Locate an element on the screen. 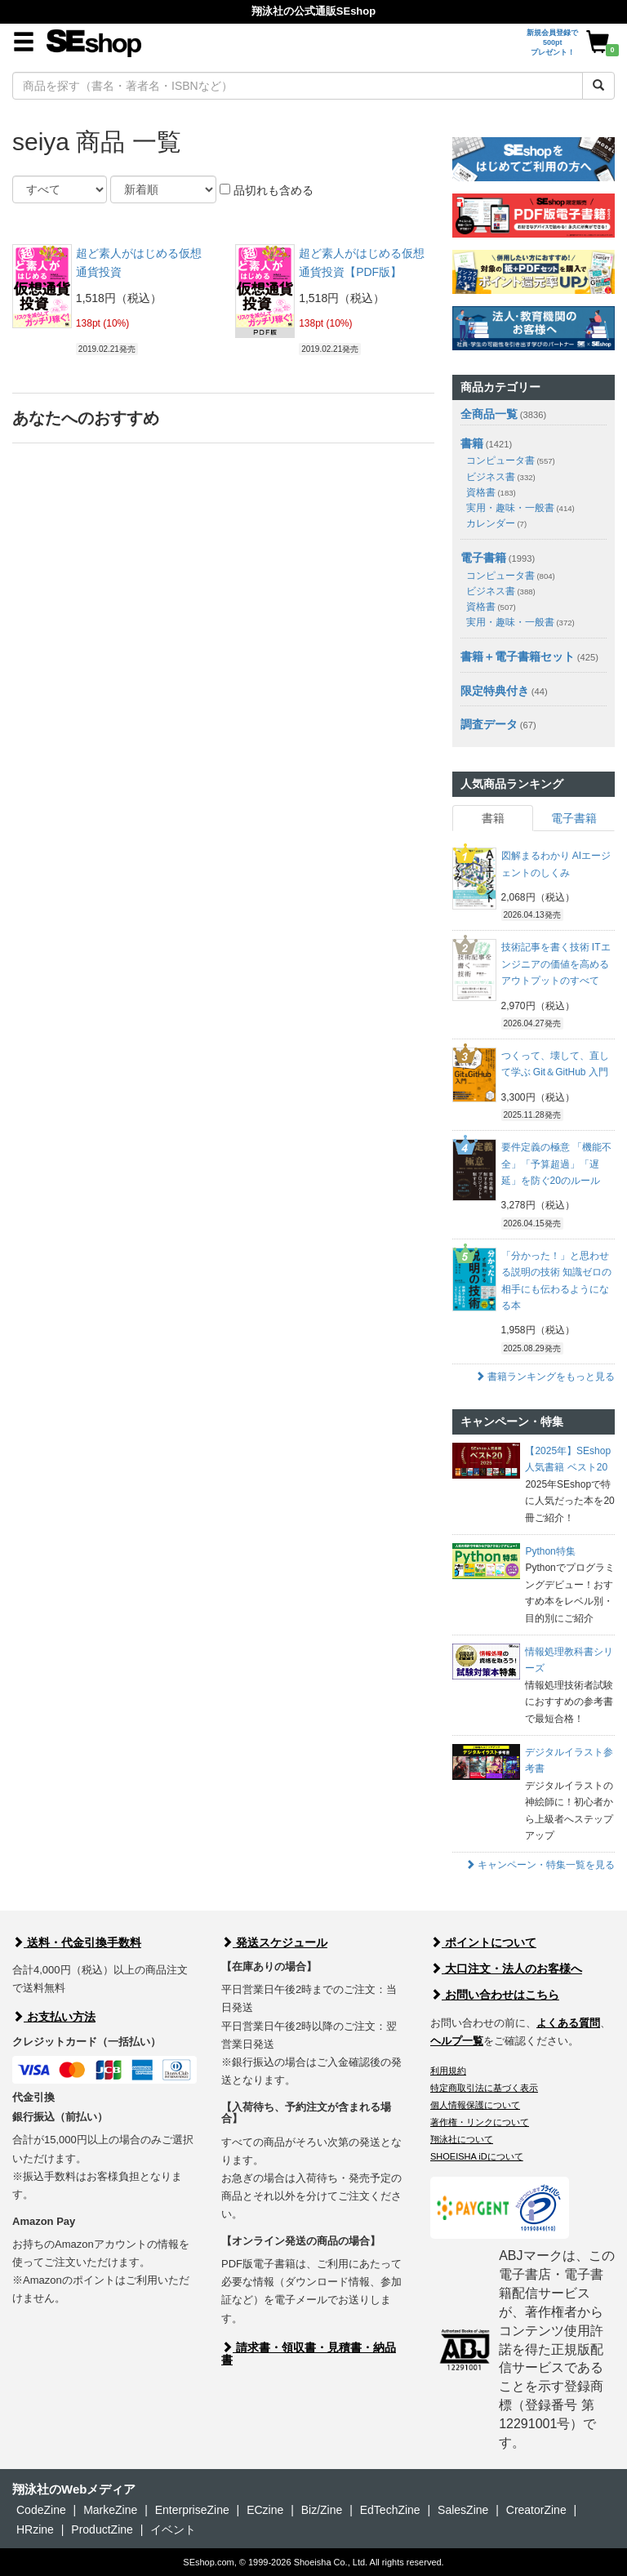  品切れも含める is located at coordinates (267, 190).